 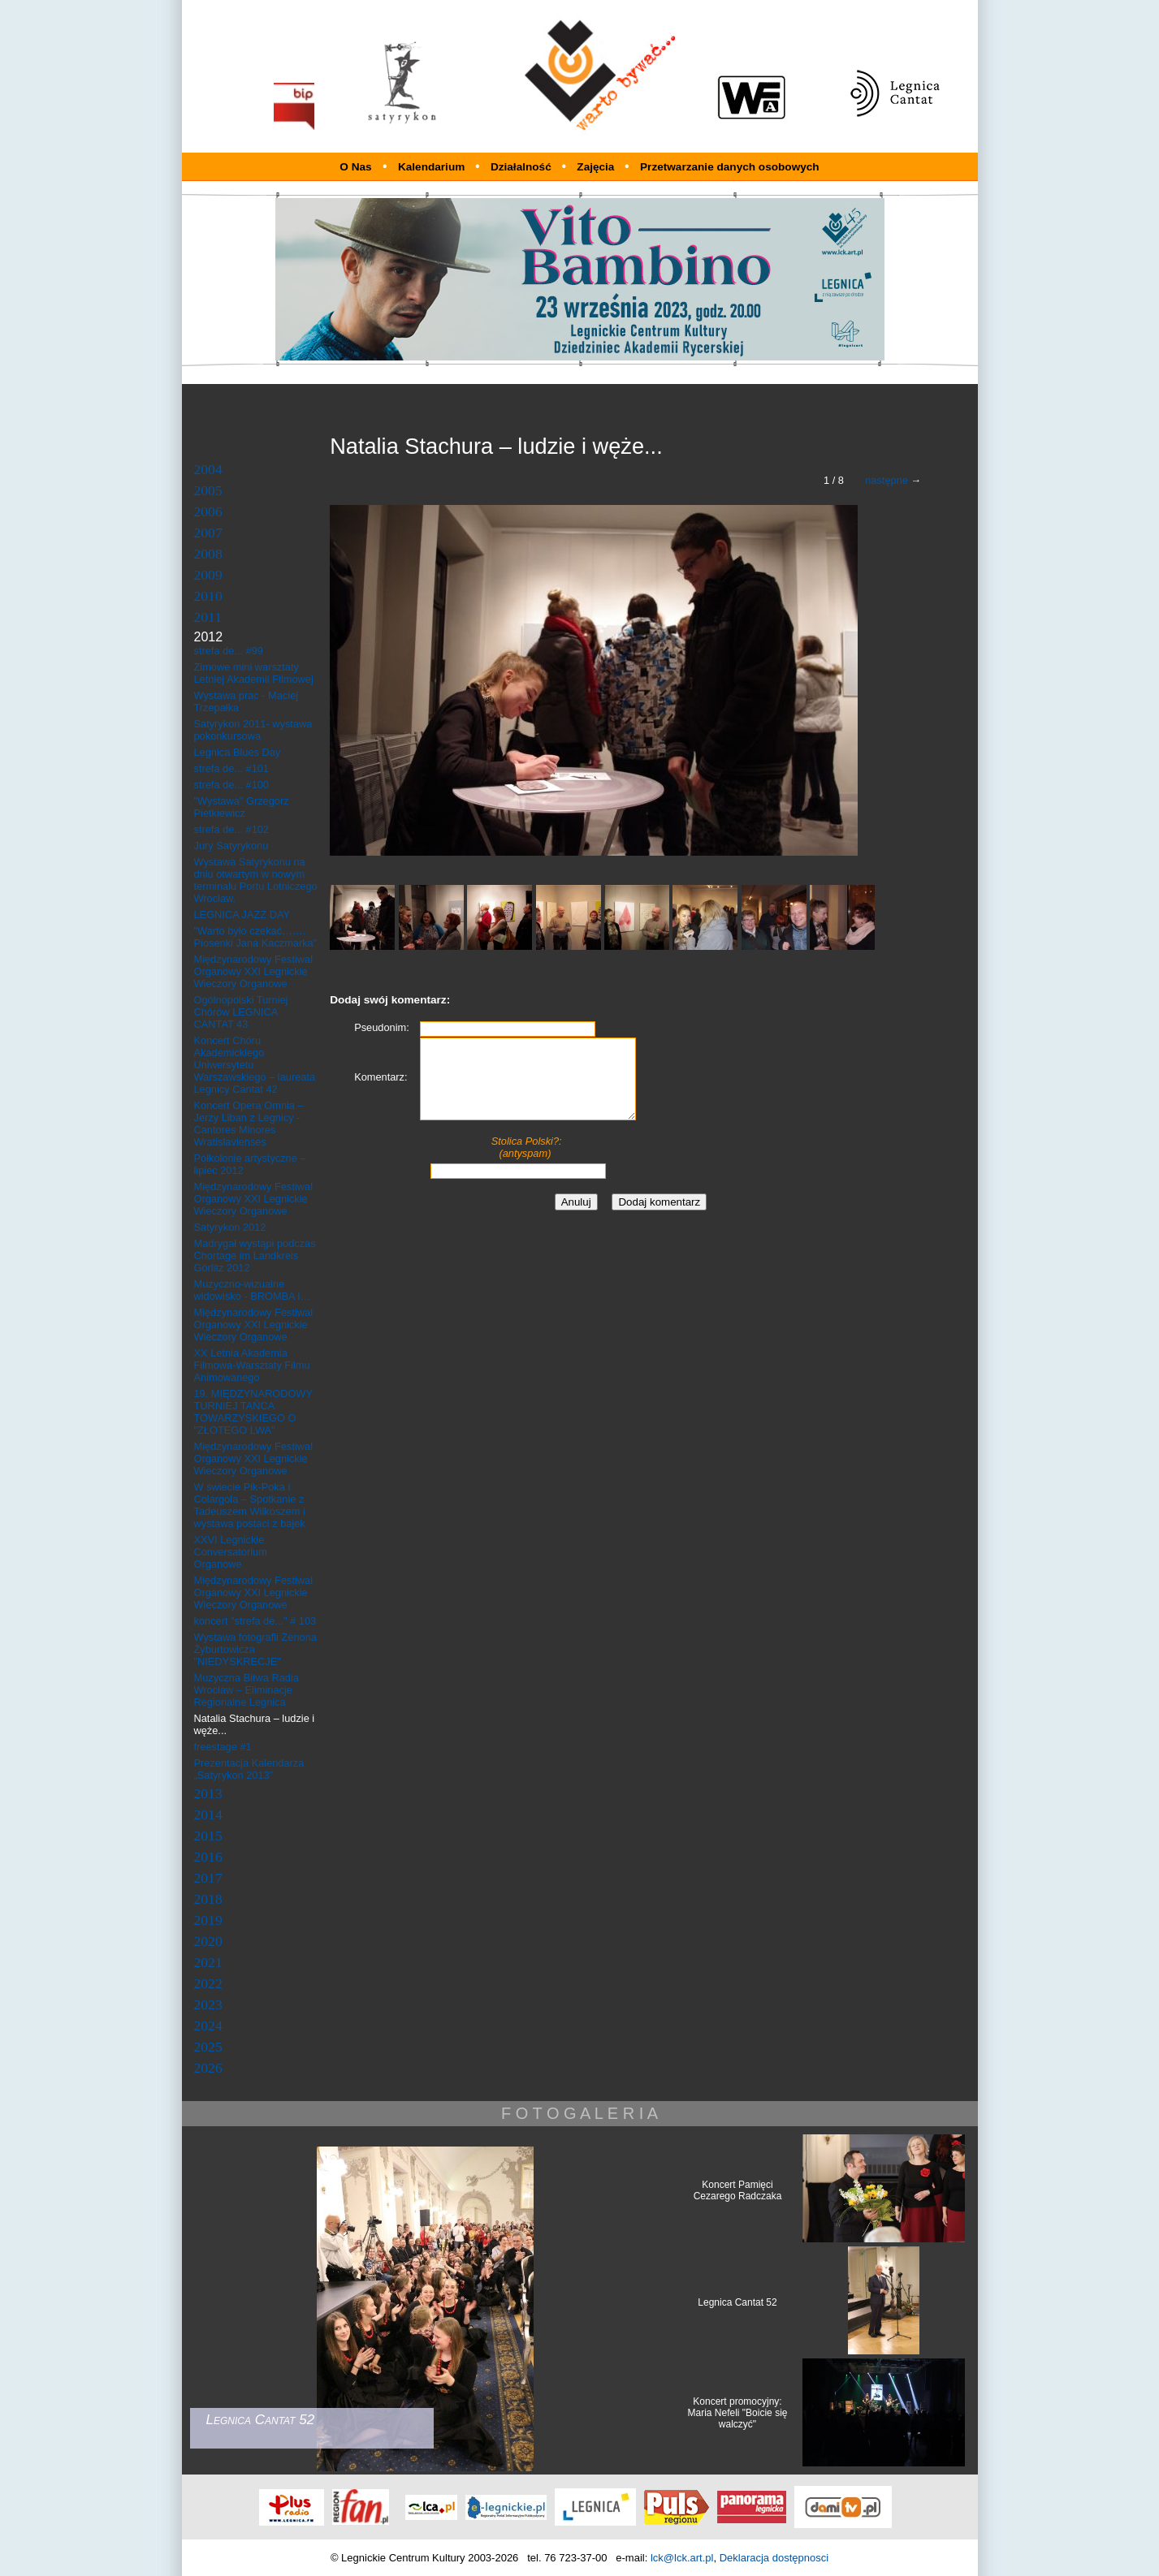 I want to click on "Wystawa" Grzegorz Pietkiewicz, so click(x=241, y=807).